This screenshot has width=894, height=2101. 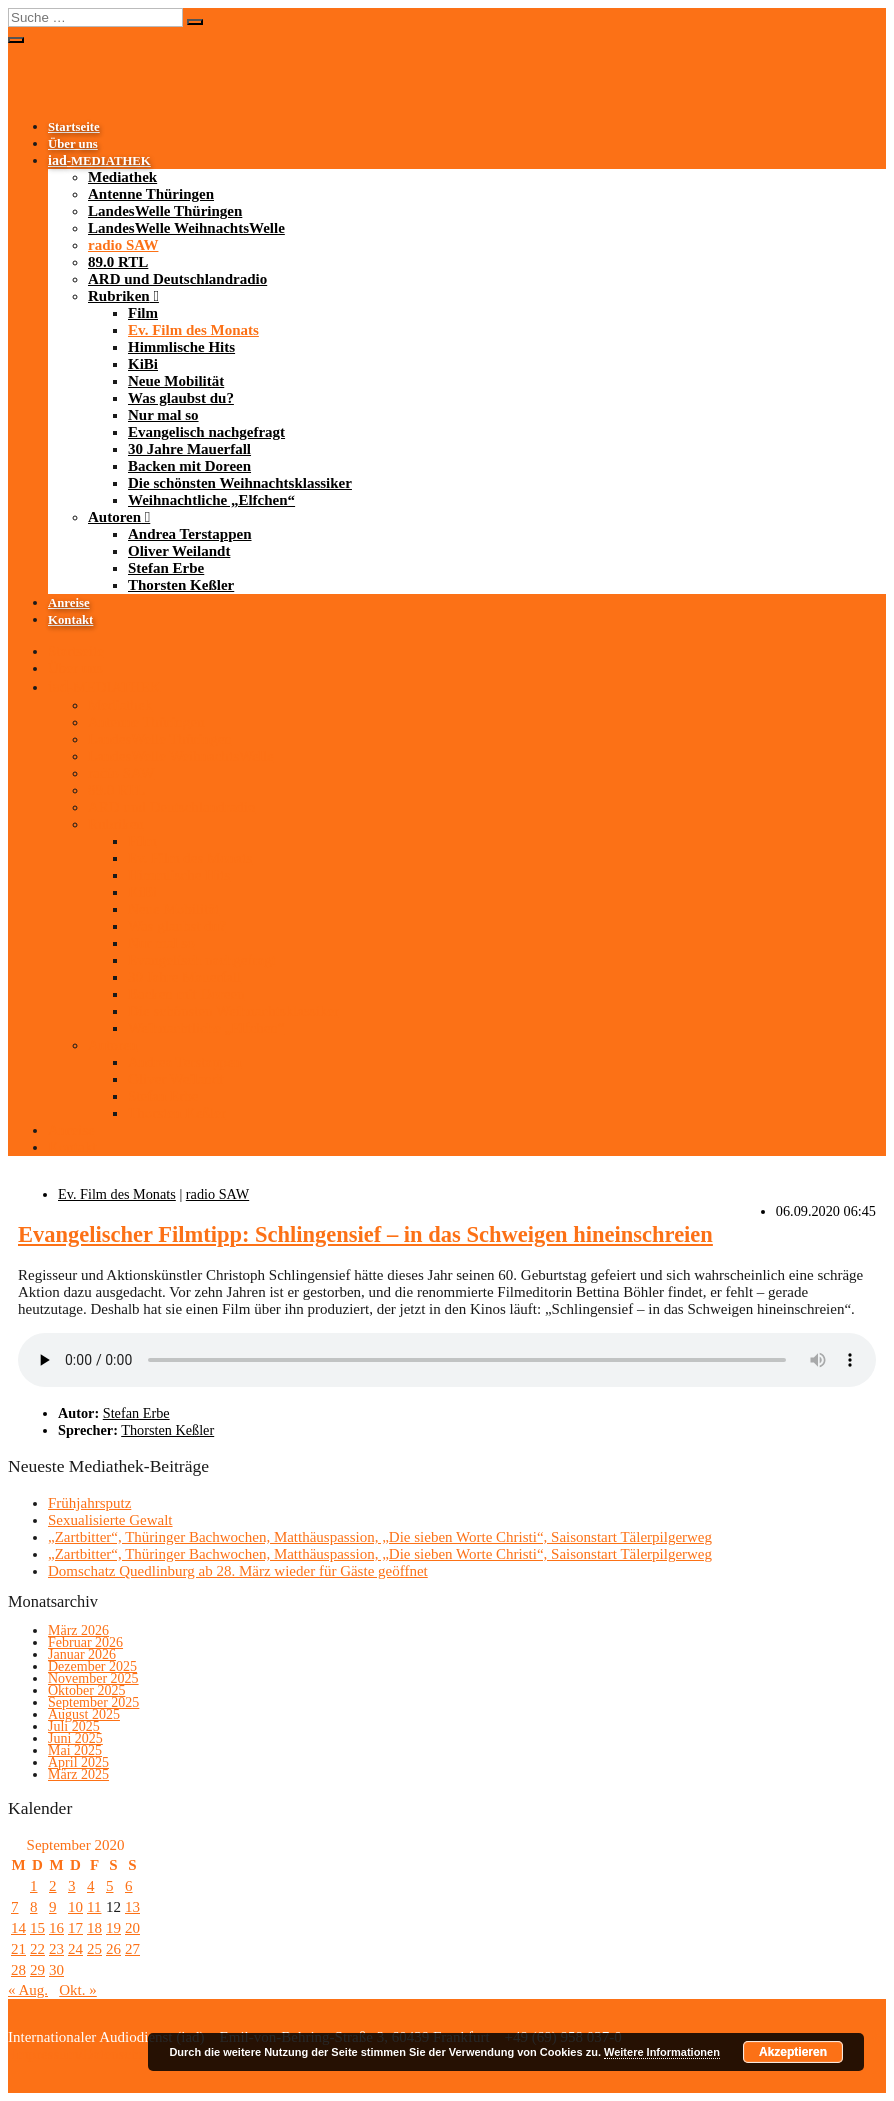 I want to click on März 2025, so click(x=78, y=1774).